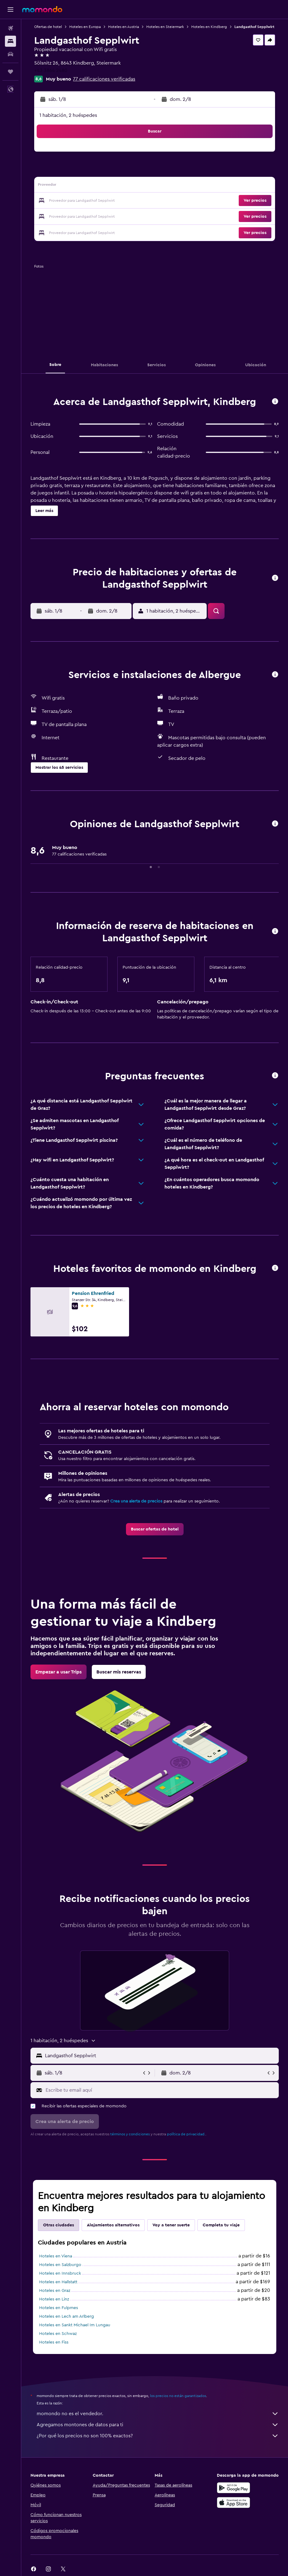 This screenshot has height=2576, width=288. Describe the element at coordinates (53, 2342) in the screenshot. I see `Hoteles en Fiss` at that location.